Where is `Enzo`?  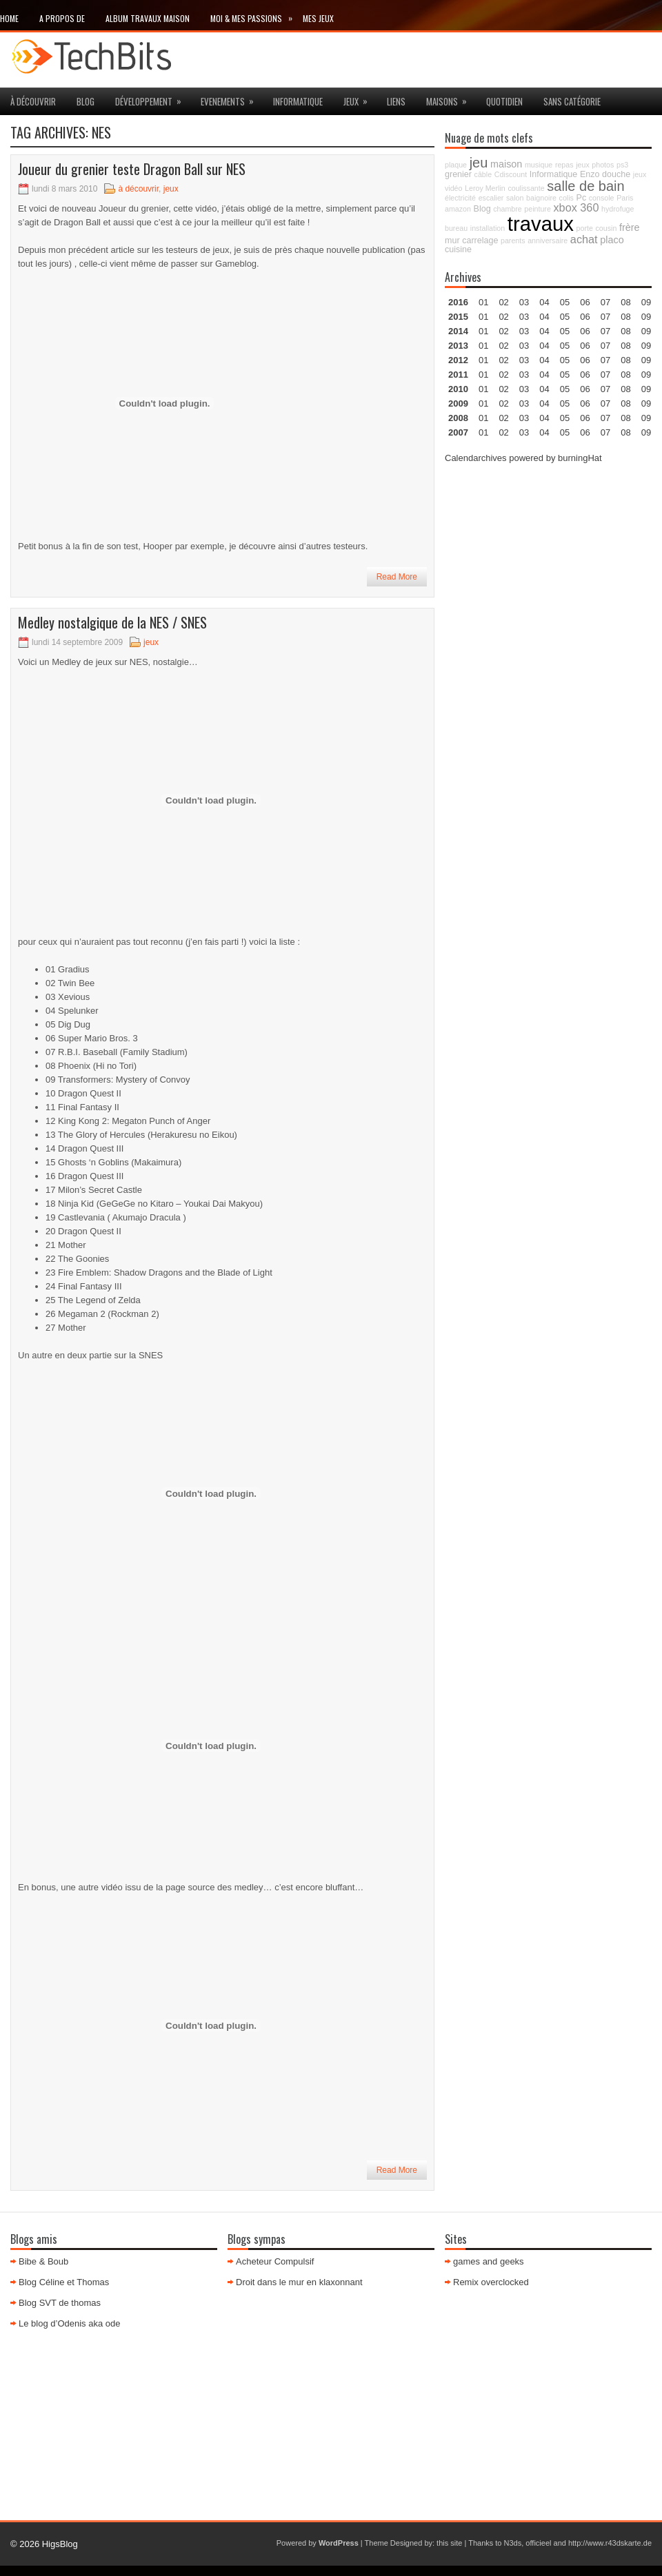 Enzo is located at coordinates (590, 174).